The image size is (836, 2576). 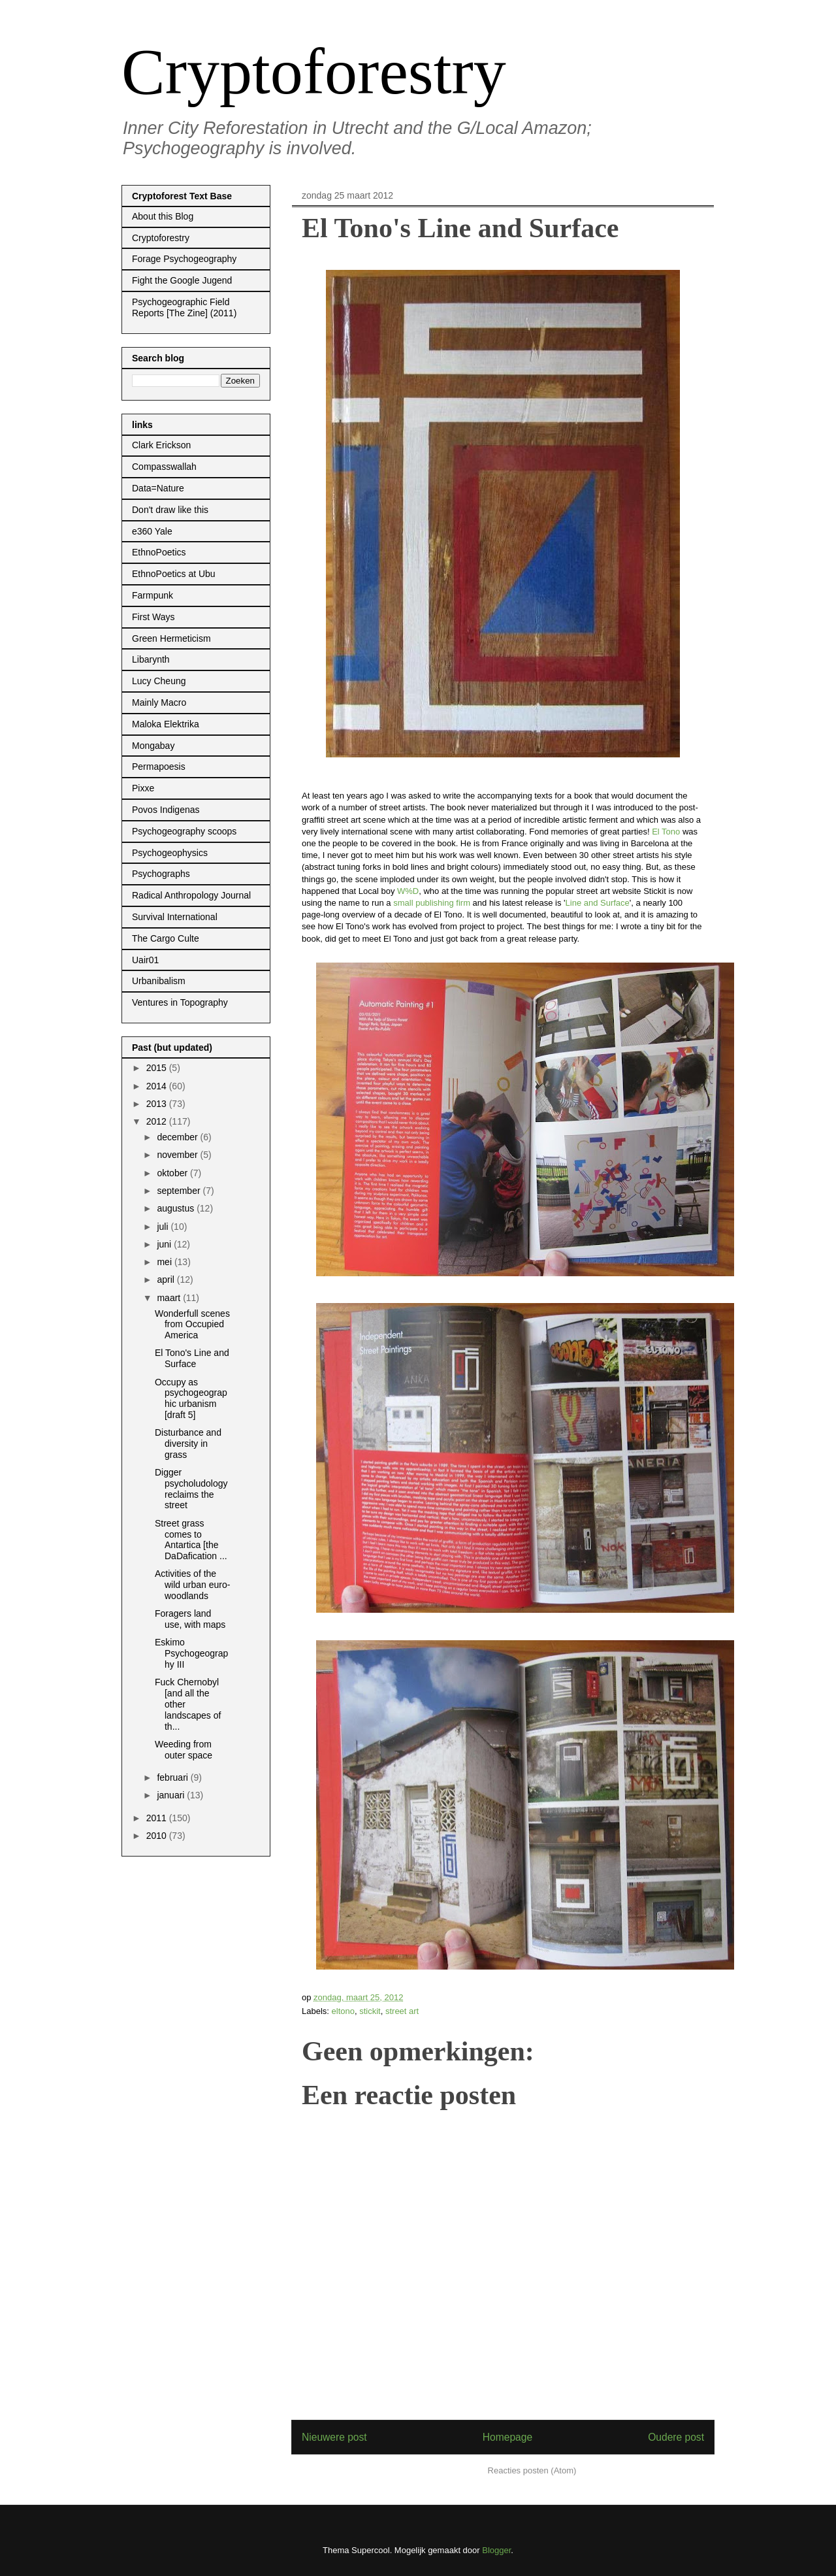 What do you see at coordinates (666, 831) in the screenshot?
I see `El Tono` at bounding box center [666, 831].